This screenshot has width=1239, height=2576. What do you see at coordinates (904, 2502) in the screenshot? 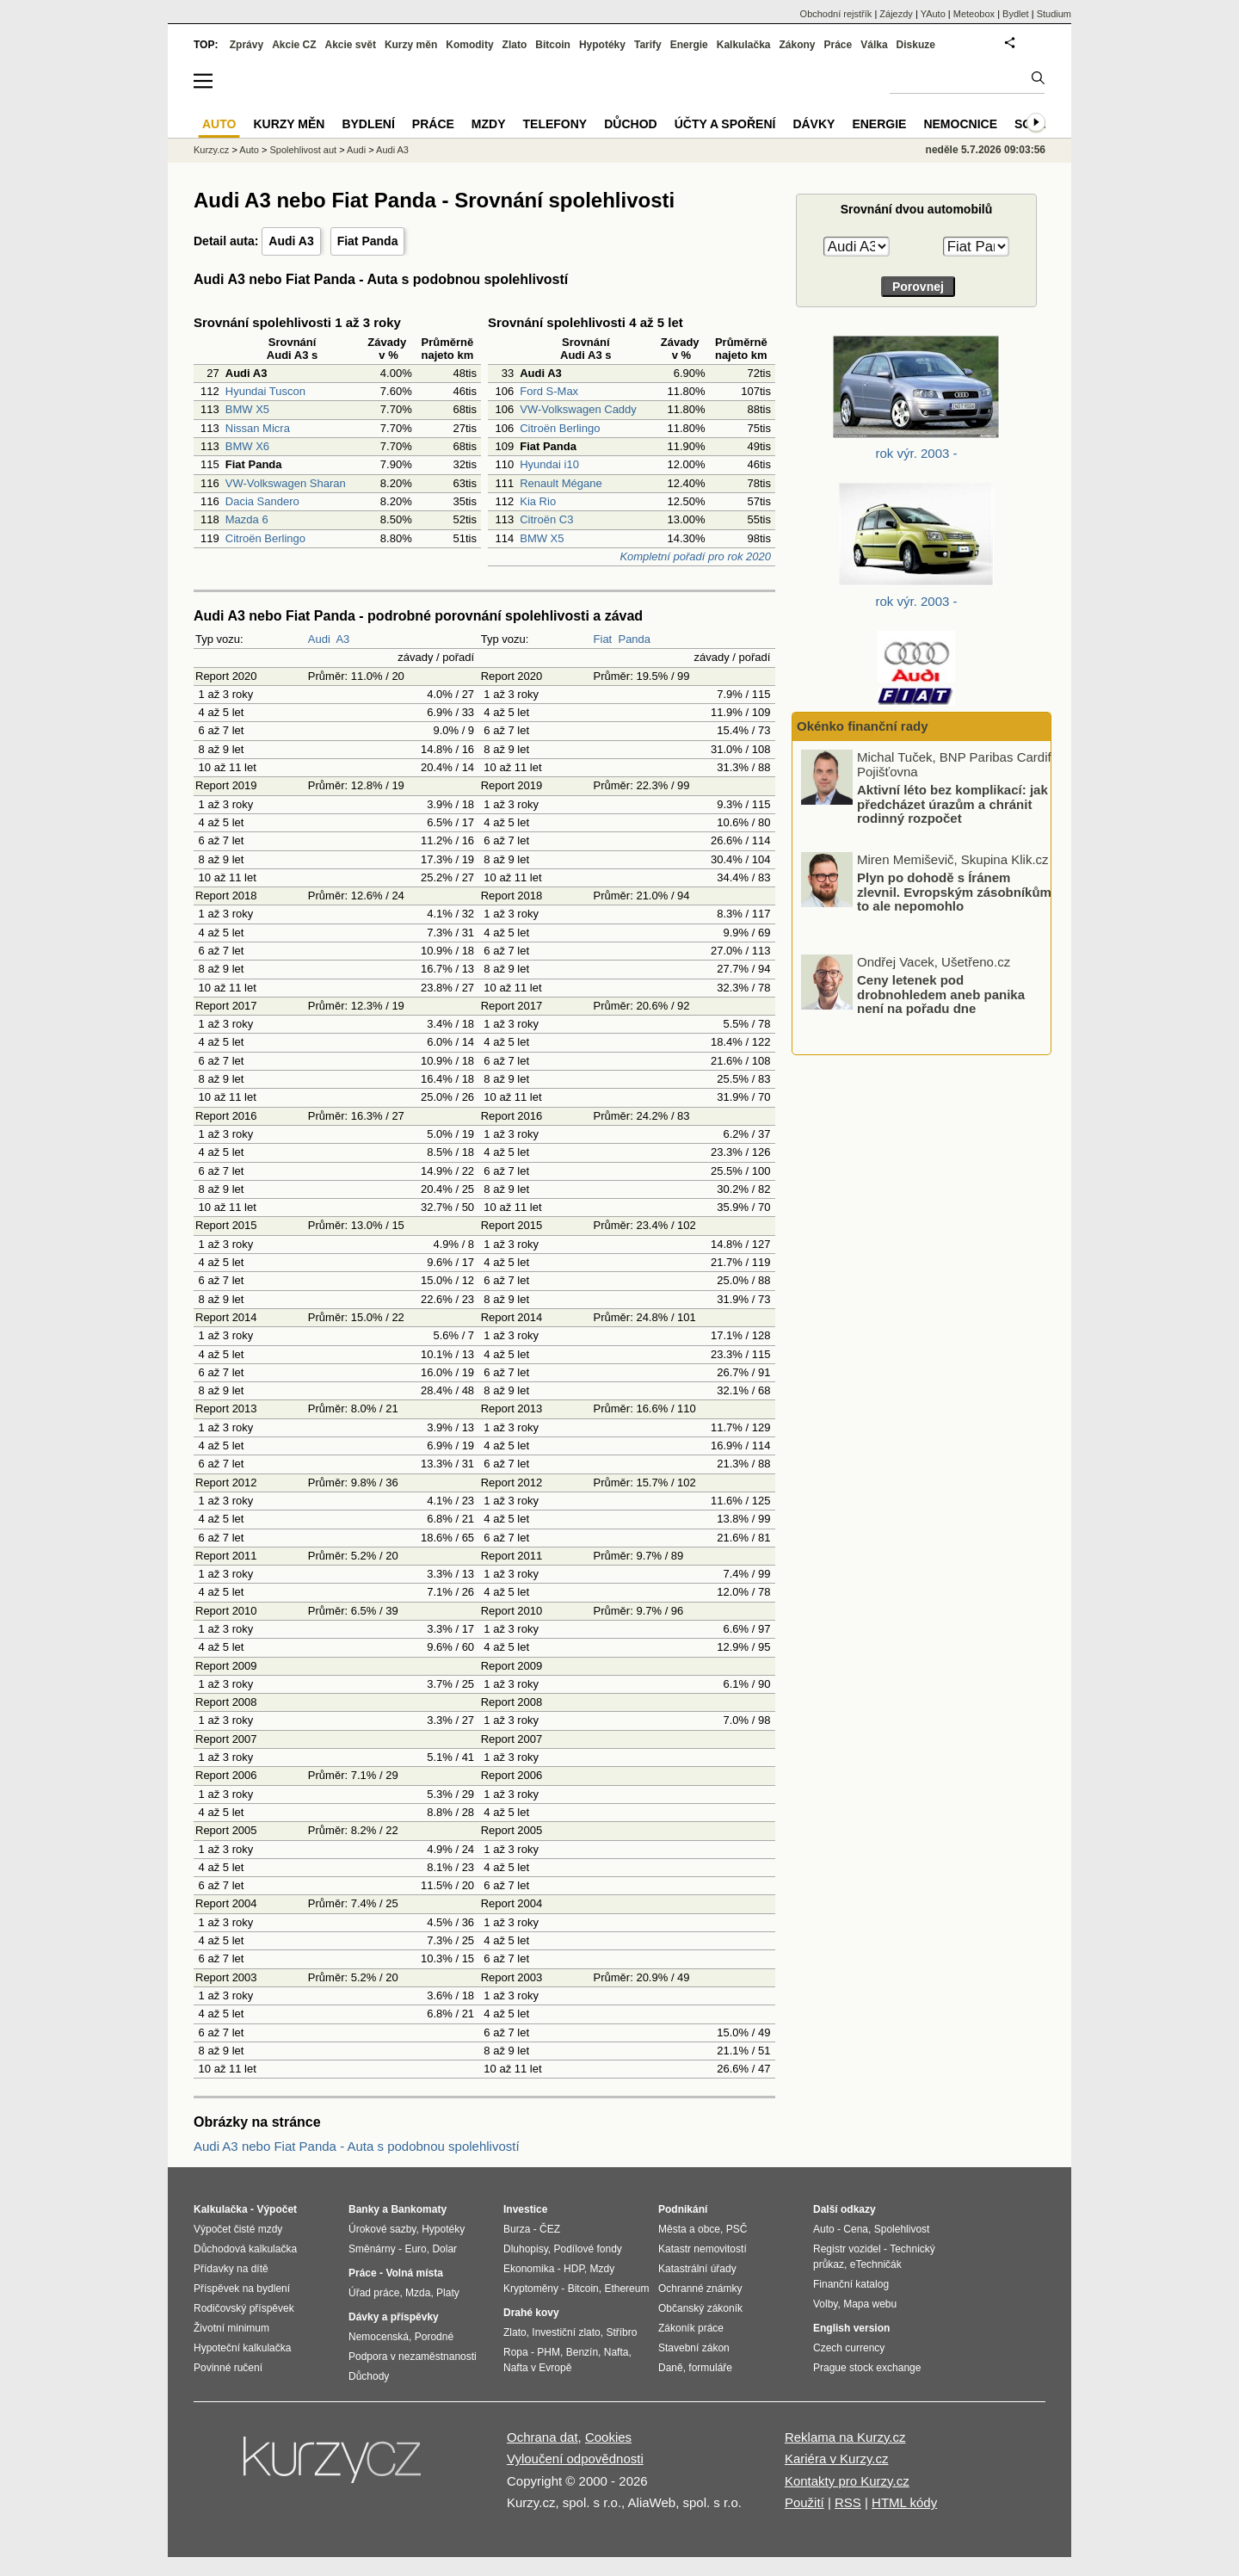
I see `HTML kódy` at bounding box center [904, 2502].